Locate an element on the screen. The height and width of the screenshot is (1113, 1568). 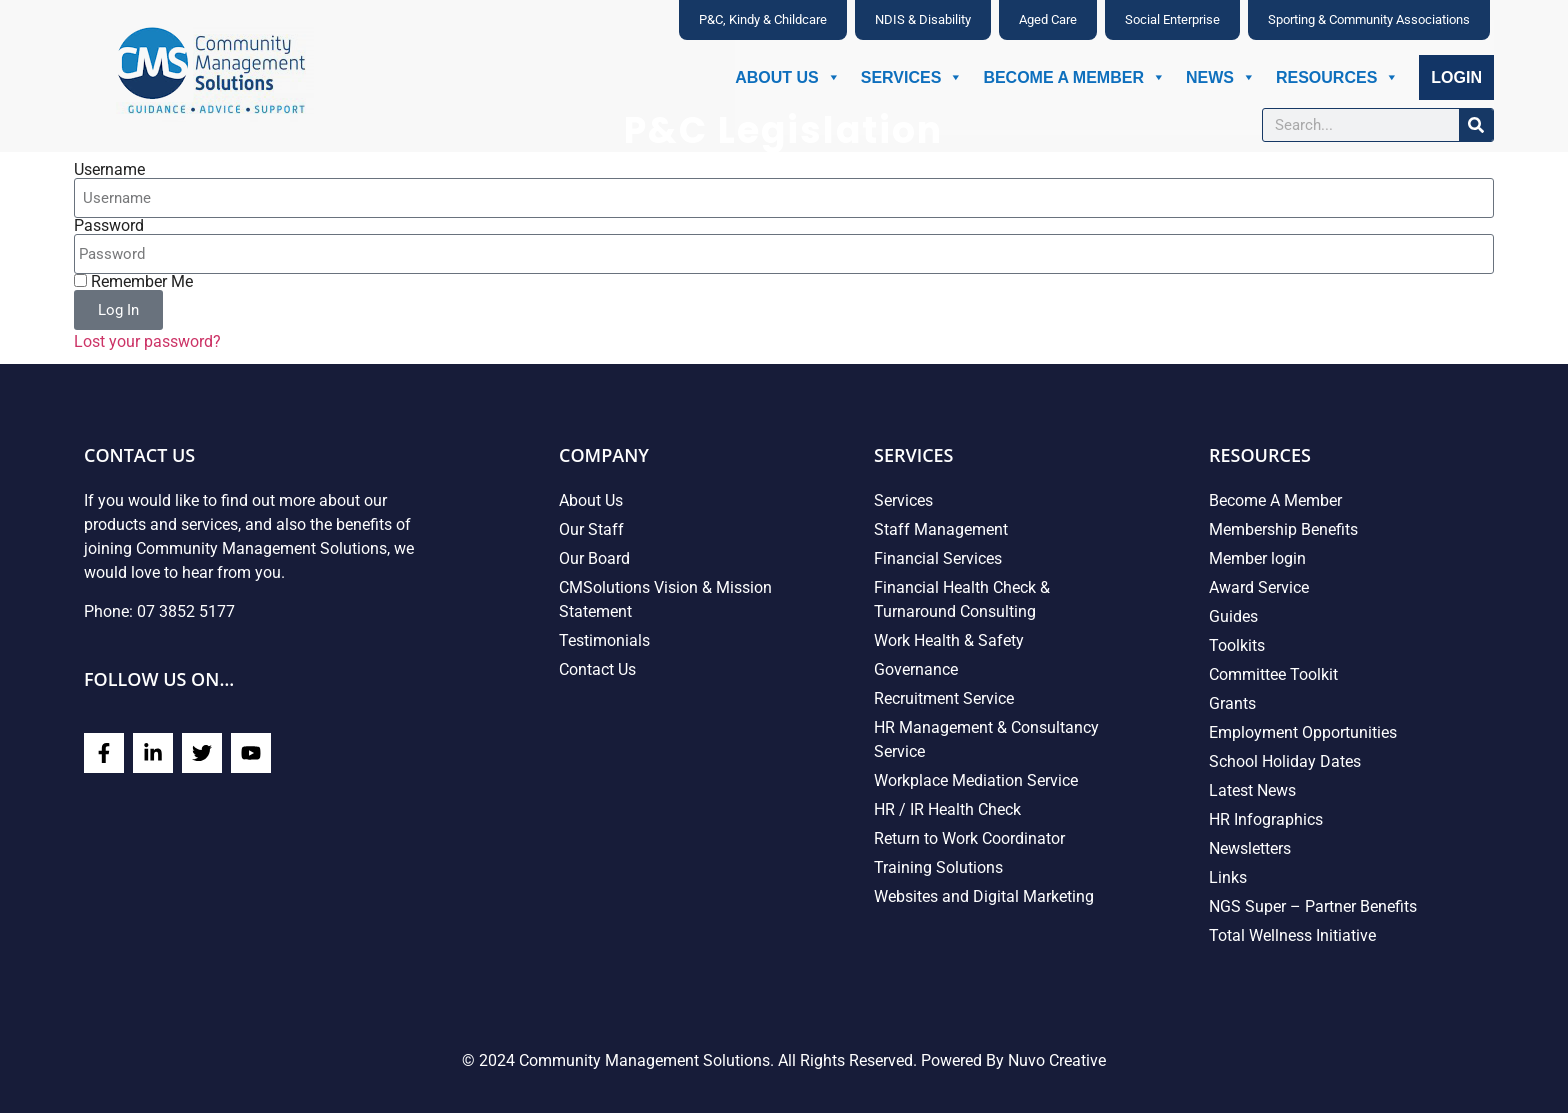
Grants is located at coordinates (1232, 703).